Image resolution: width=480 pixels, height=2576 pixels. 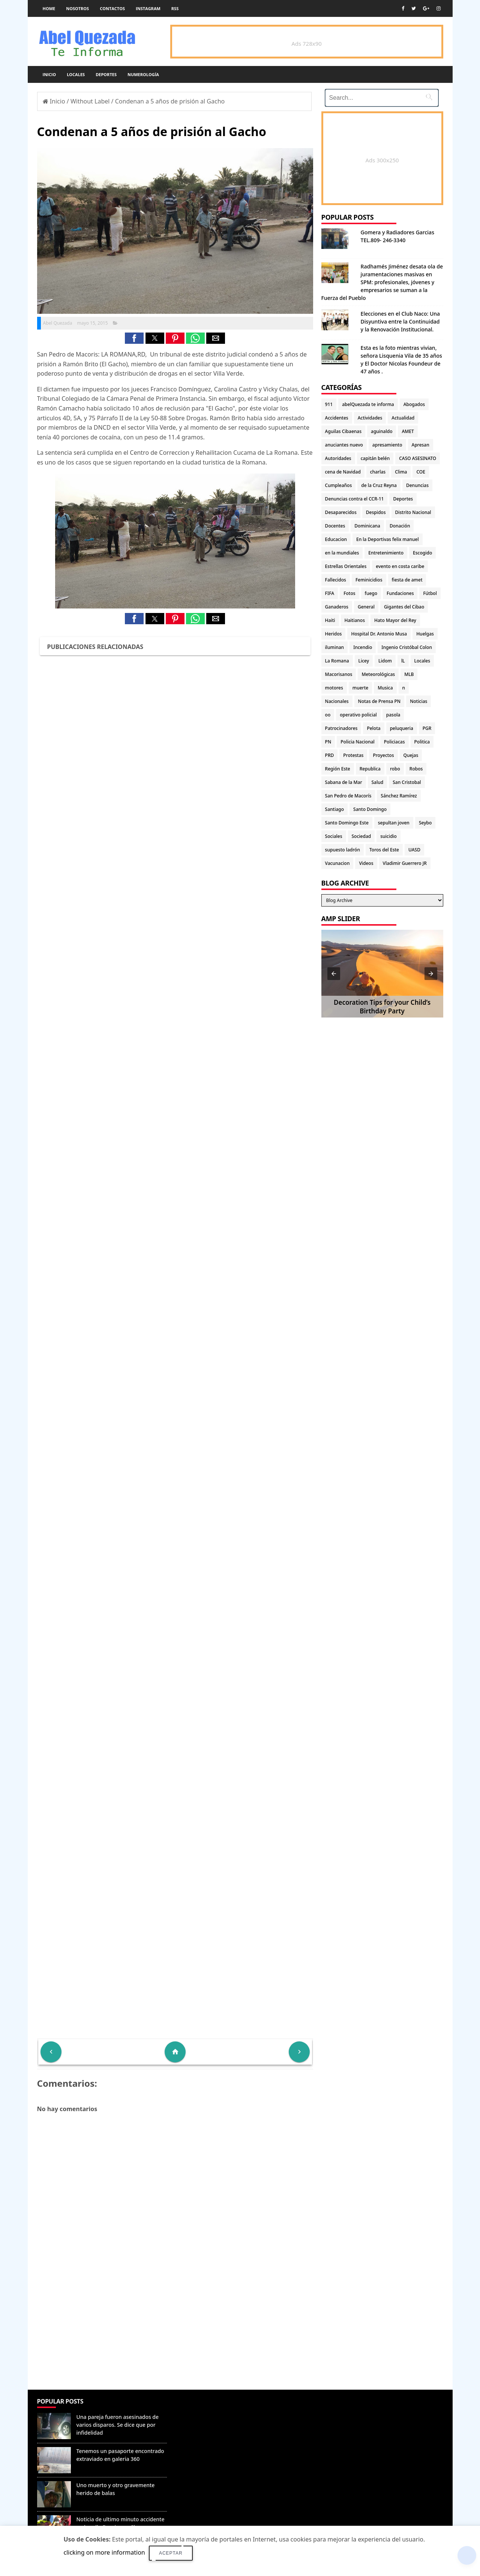 What do you see at coordinates (425, 634) in the screenshot?
I see `Huelgas` at bounding box center [425, 634].